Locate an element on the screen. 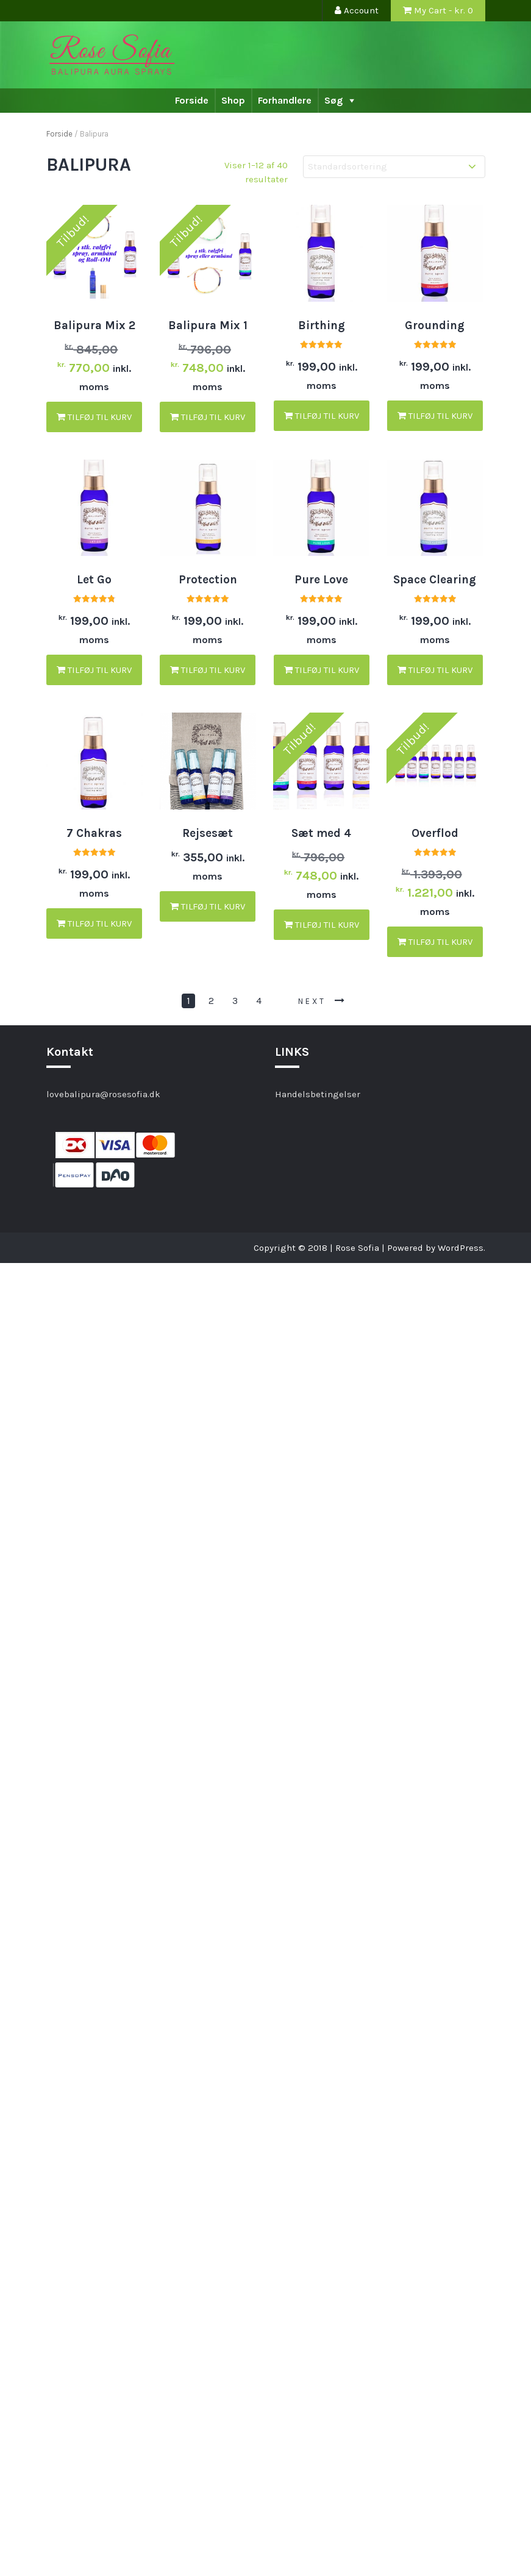 This screenshot has height=2576, width=531. [Webshop ordre] is located at coordinates (394, 166).